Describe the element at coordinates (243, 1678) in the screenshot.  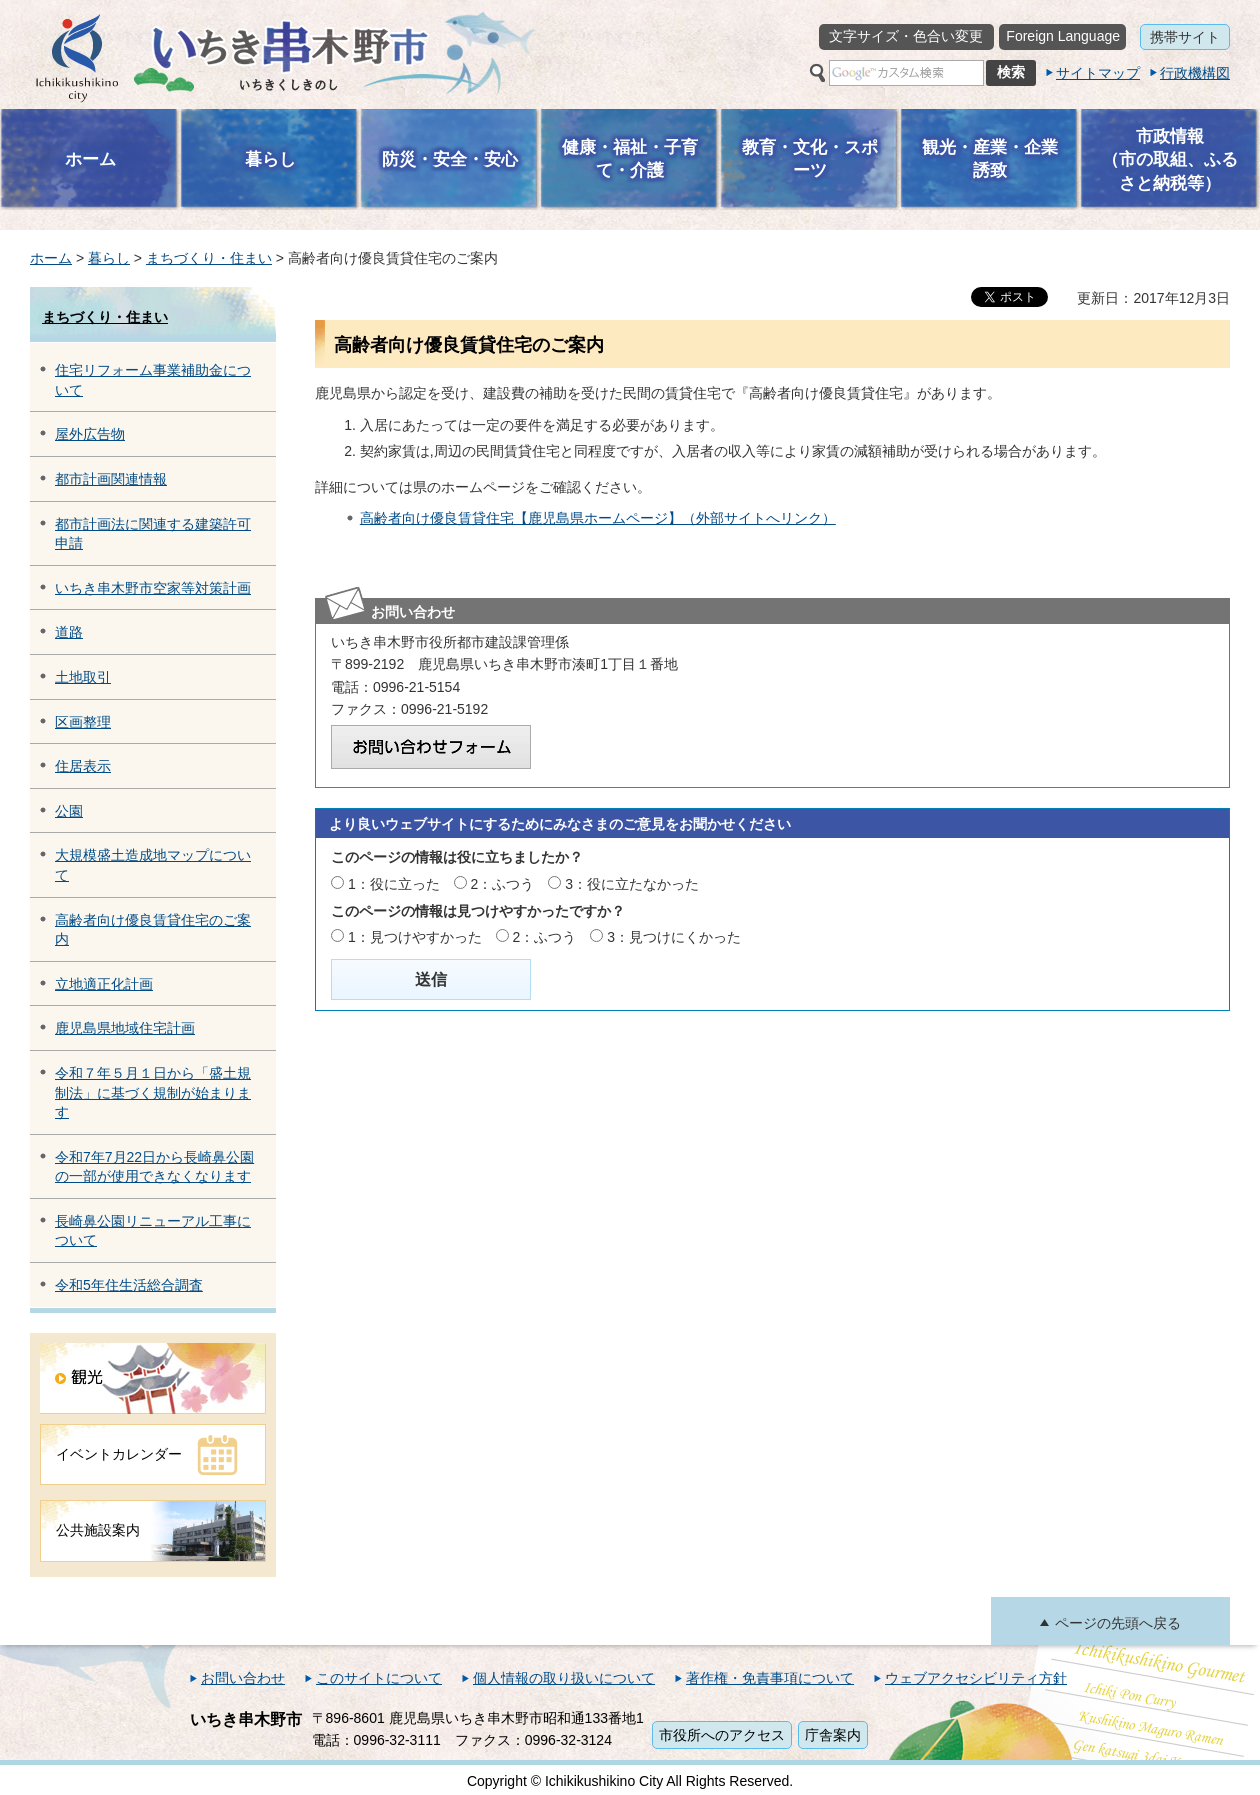
I see `お問い合わせ` at that location.